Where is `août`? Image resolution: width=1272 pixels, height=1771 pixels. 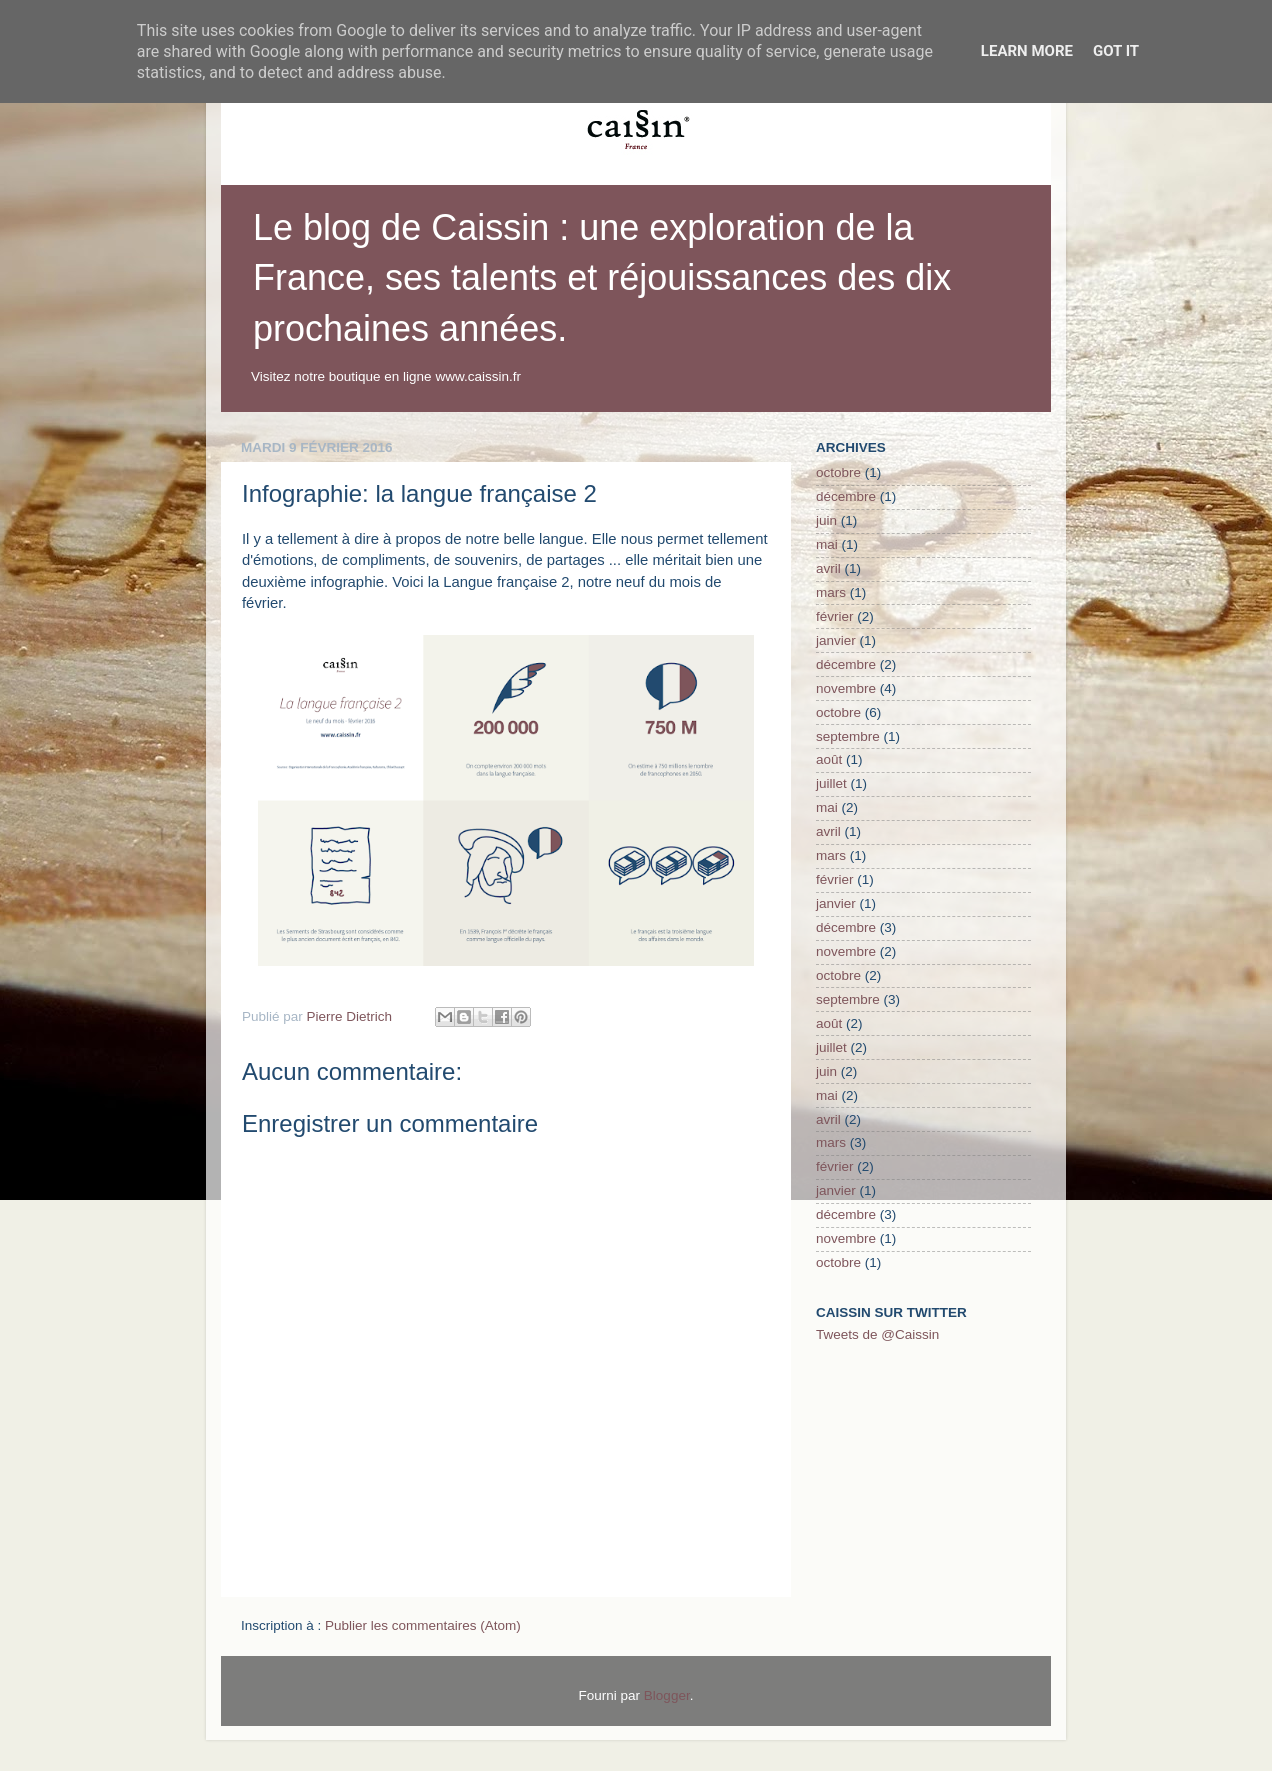
août is located at coordinates (829, 759).